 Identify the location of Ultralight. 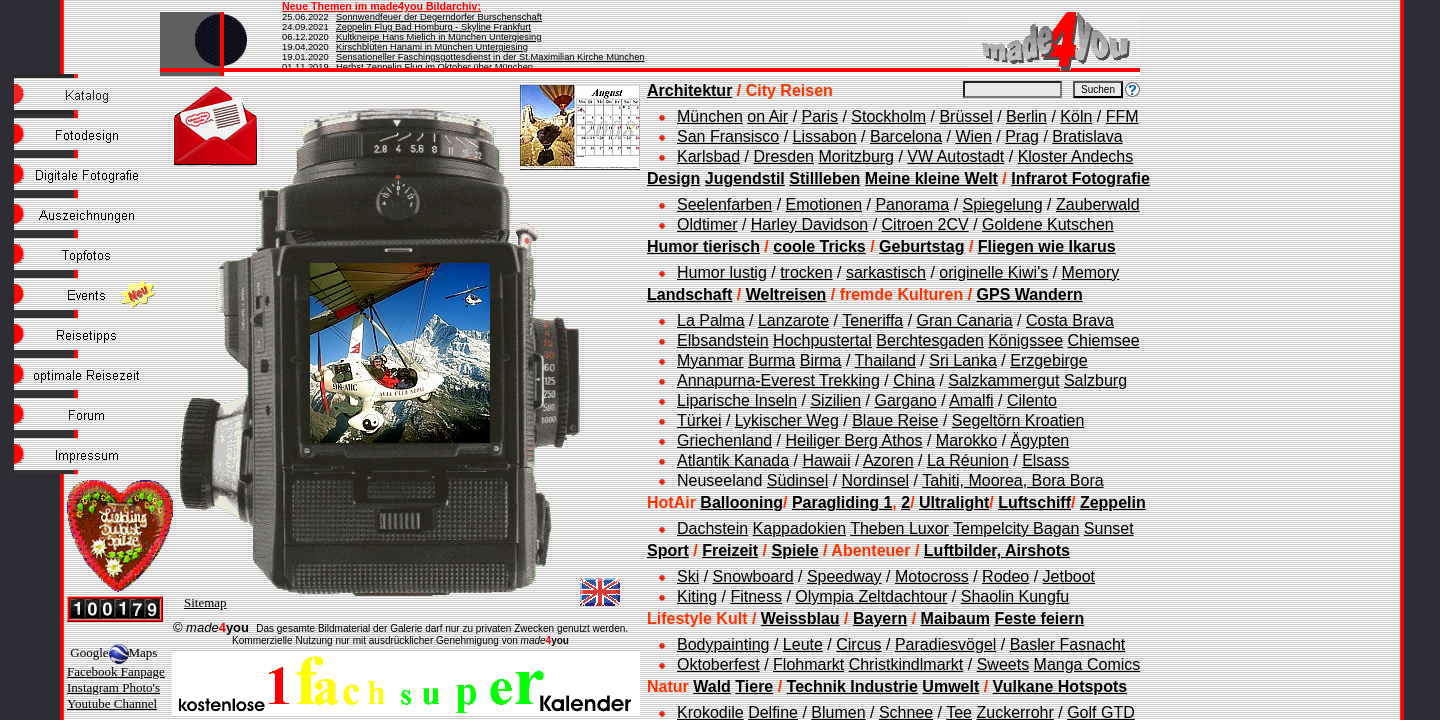
(954, 502).